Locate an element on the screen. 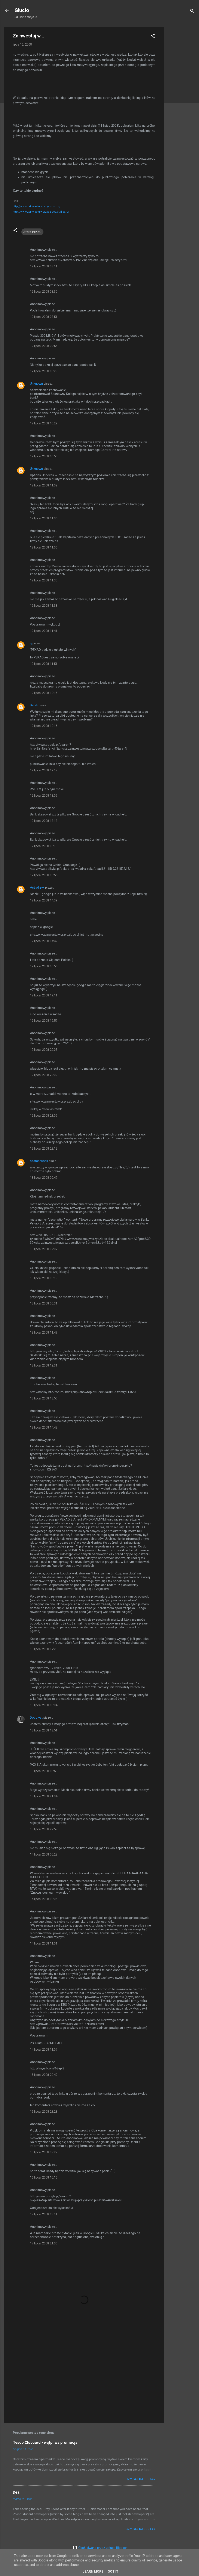  12 lipca, 2008 11:41 is located at coordinates (43, 631).